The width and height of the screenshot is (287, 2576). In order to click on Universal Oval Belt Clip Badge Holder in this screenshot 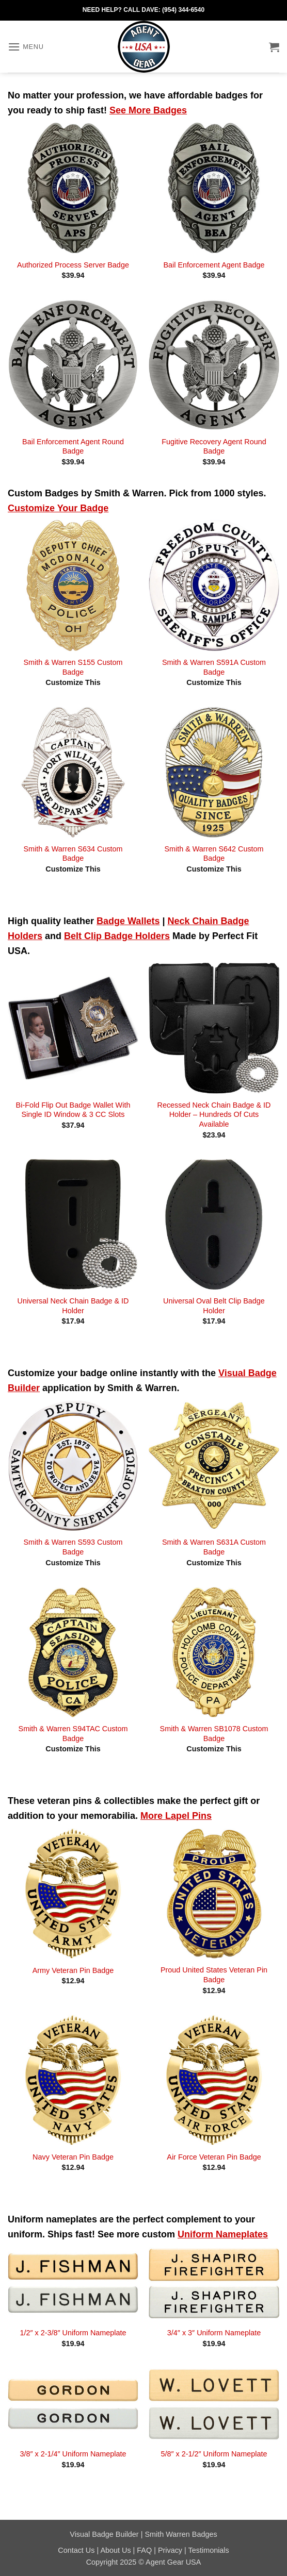, I will do `click(214, 1306)`.